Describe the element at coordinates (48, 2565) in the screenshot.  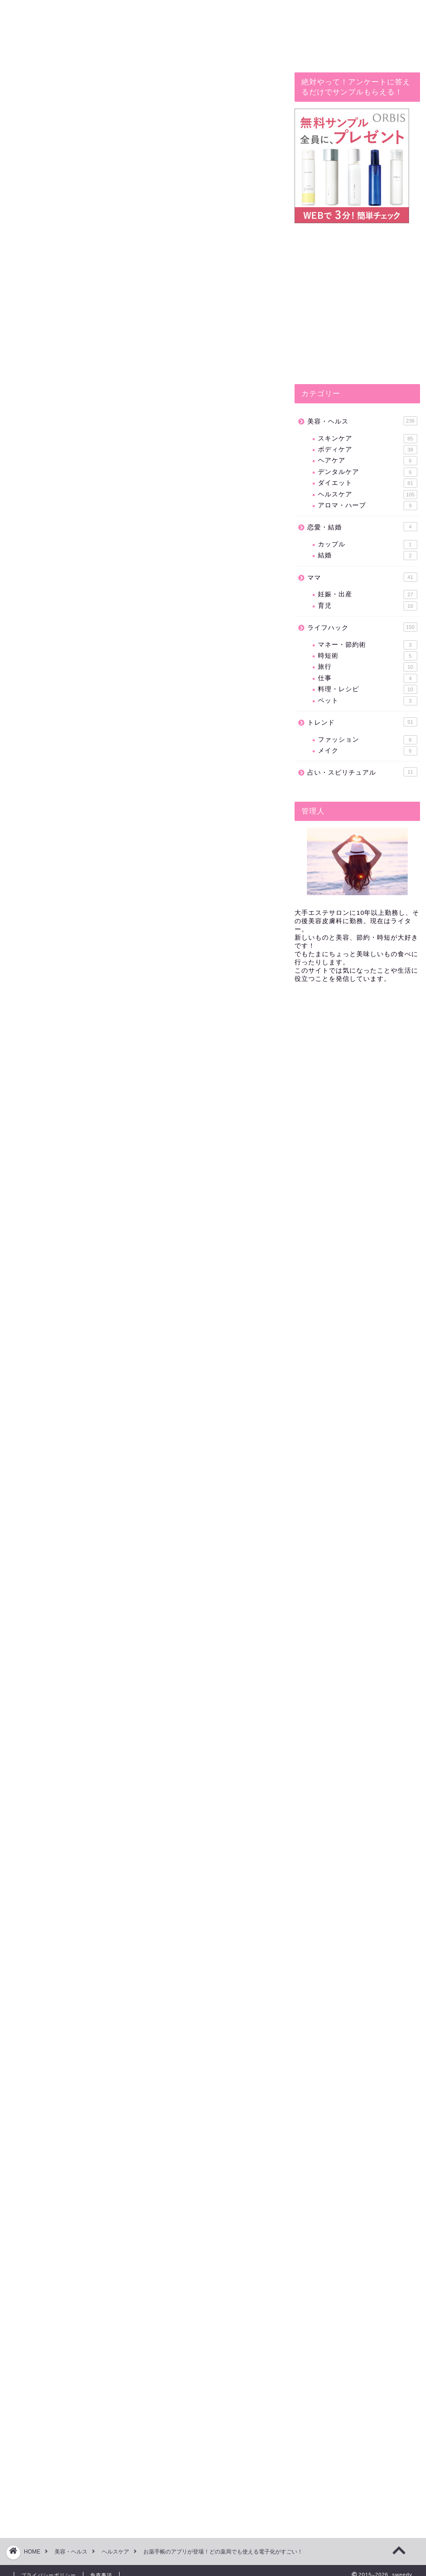
I see `プライバシーポリシー` at that location.